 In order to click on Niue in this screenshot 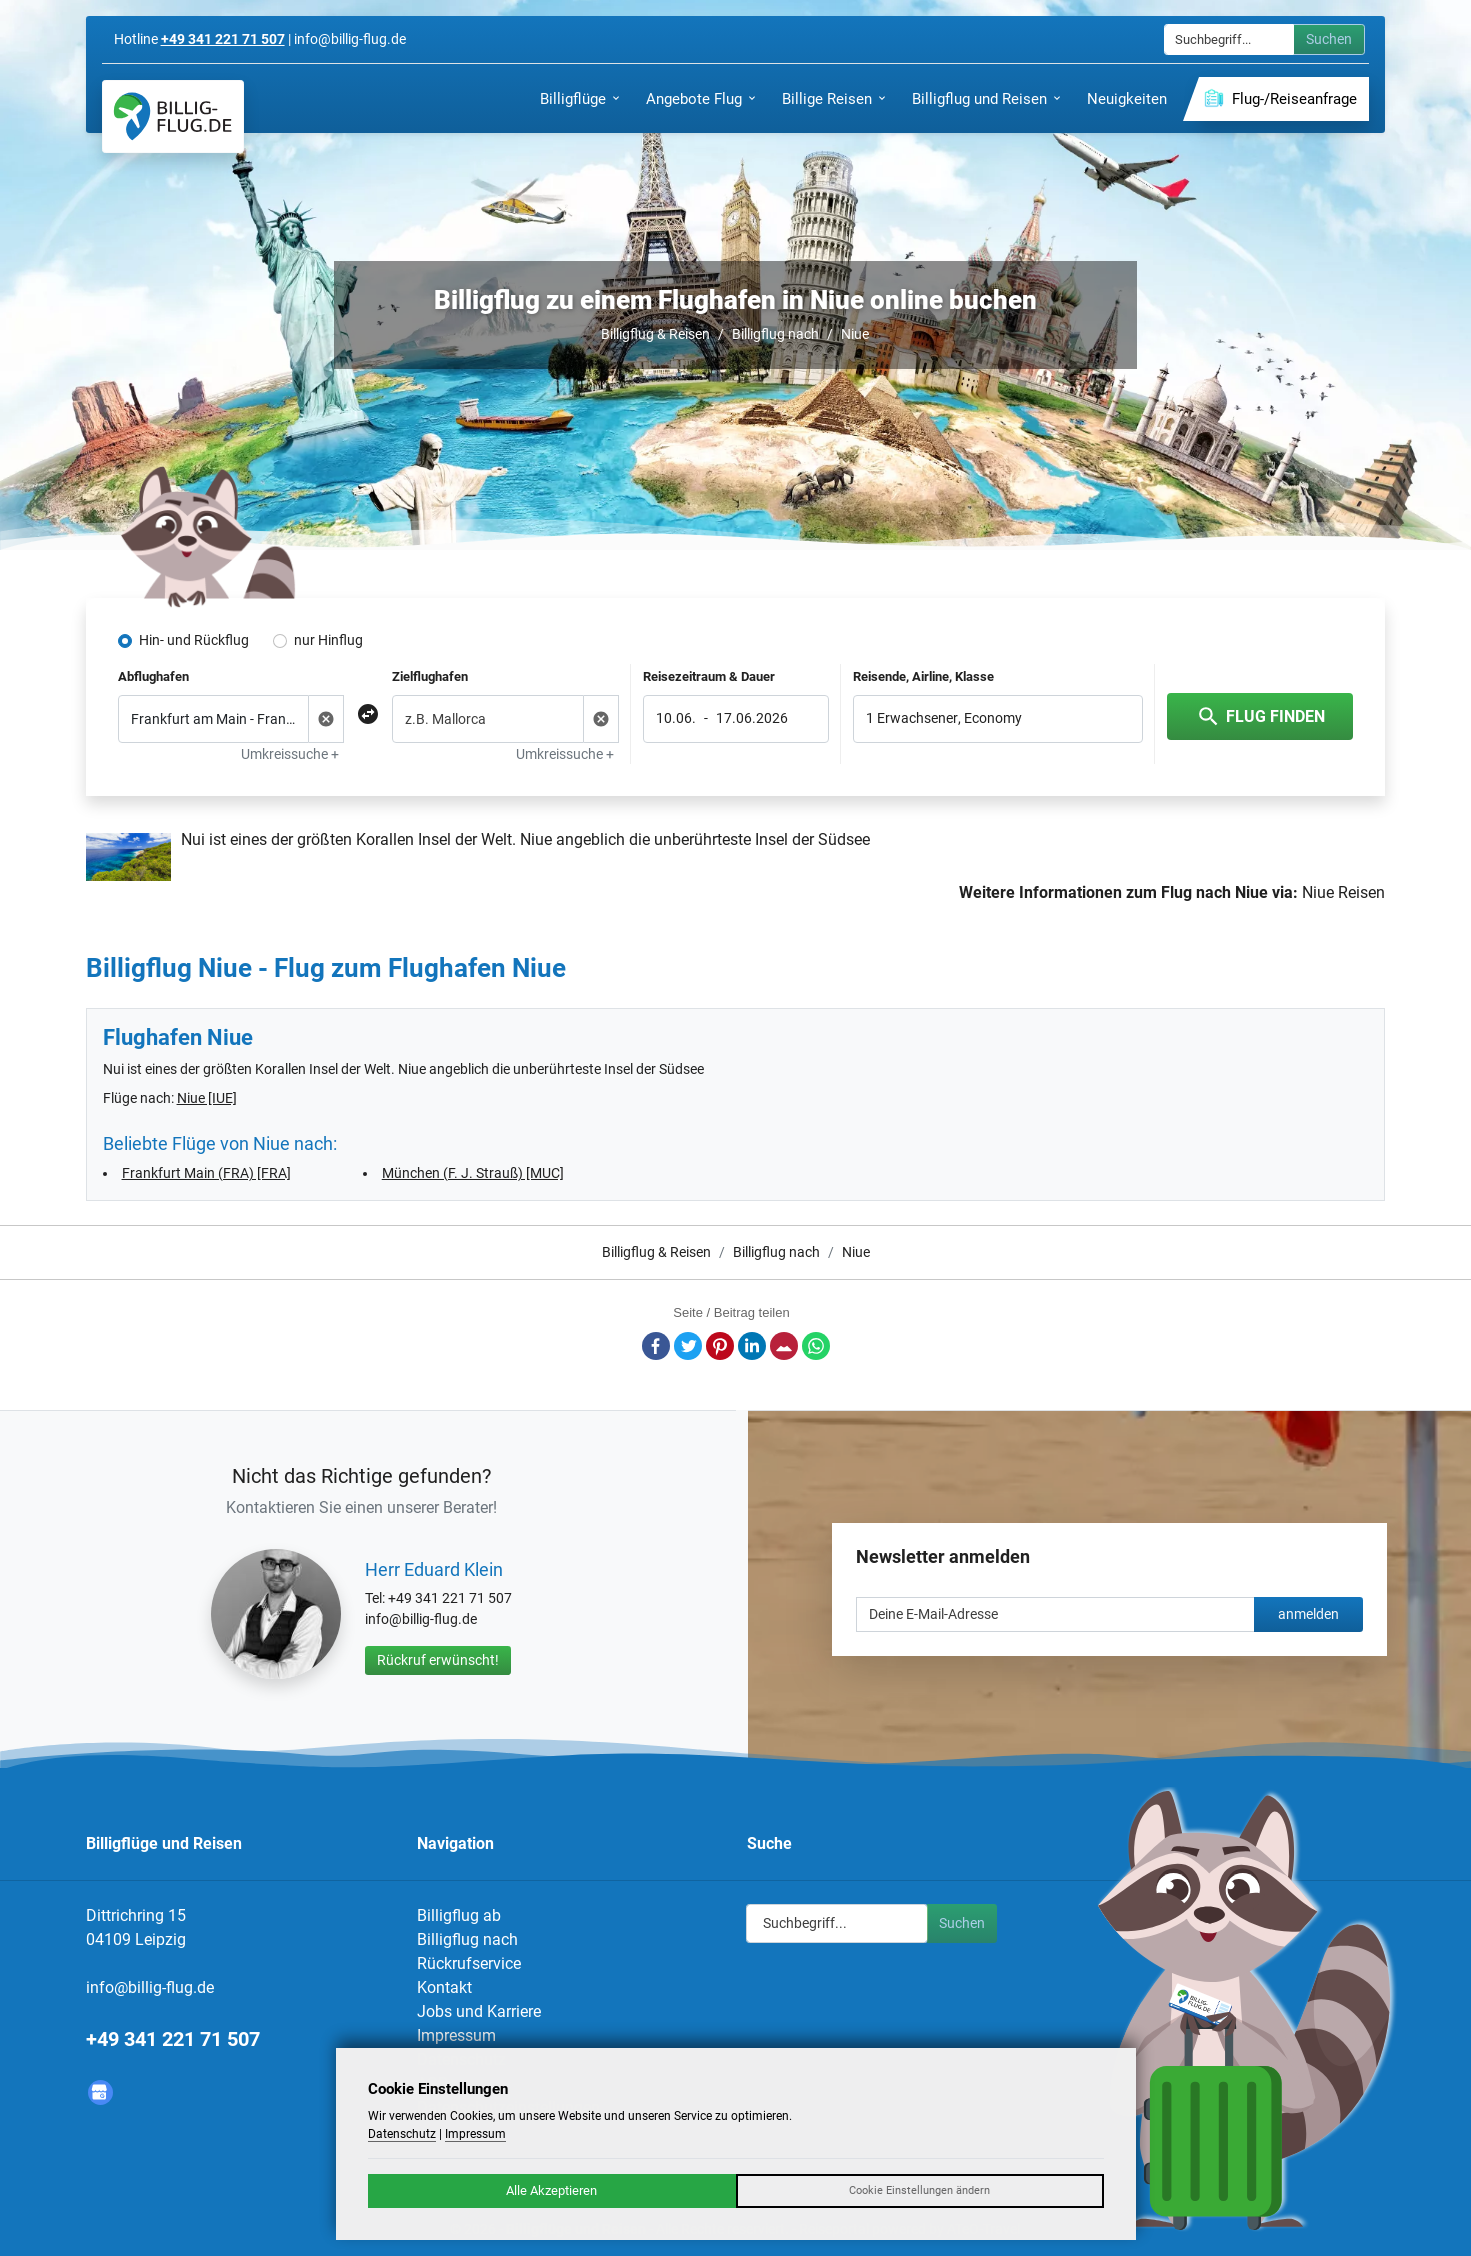, I will do `click(855, 334)`.